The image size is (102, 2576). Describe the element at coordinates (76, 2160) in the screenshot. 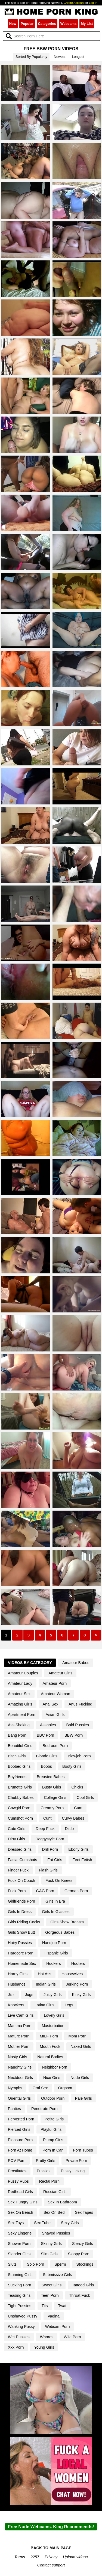

I see `Private Porn` at that location.